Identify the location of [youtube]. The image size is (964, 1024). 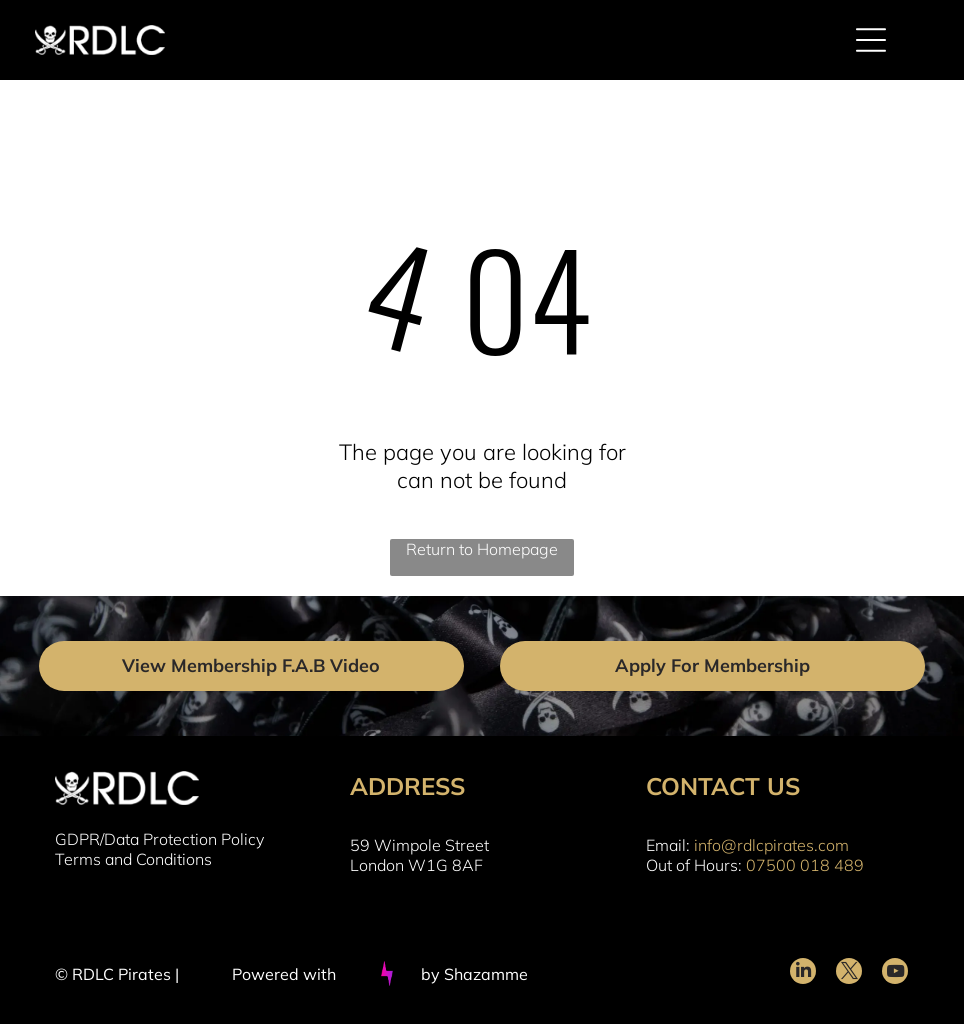
(895, 973).